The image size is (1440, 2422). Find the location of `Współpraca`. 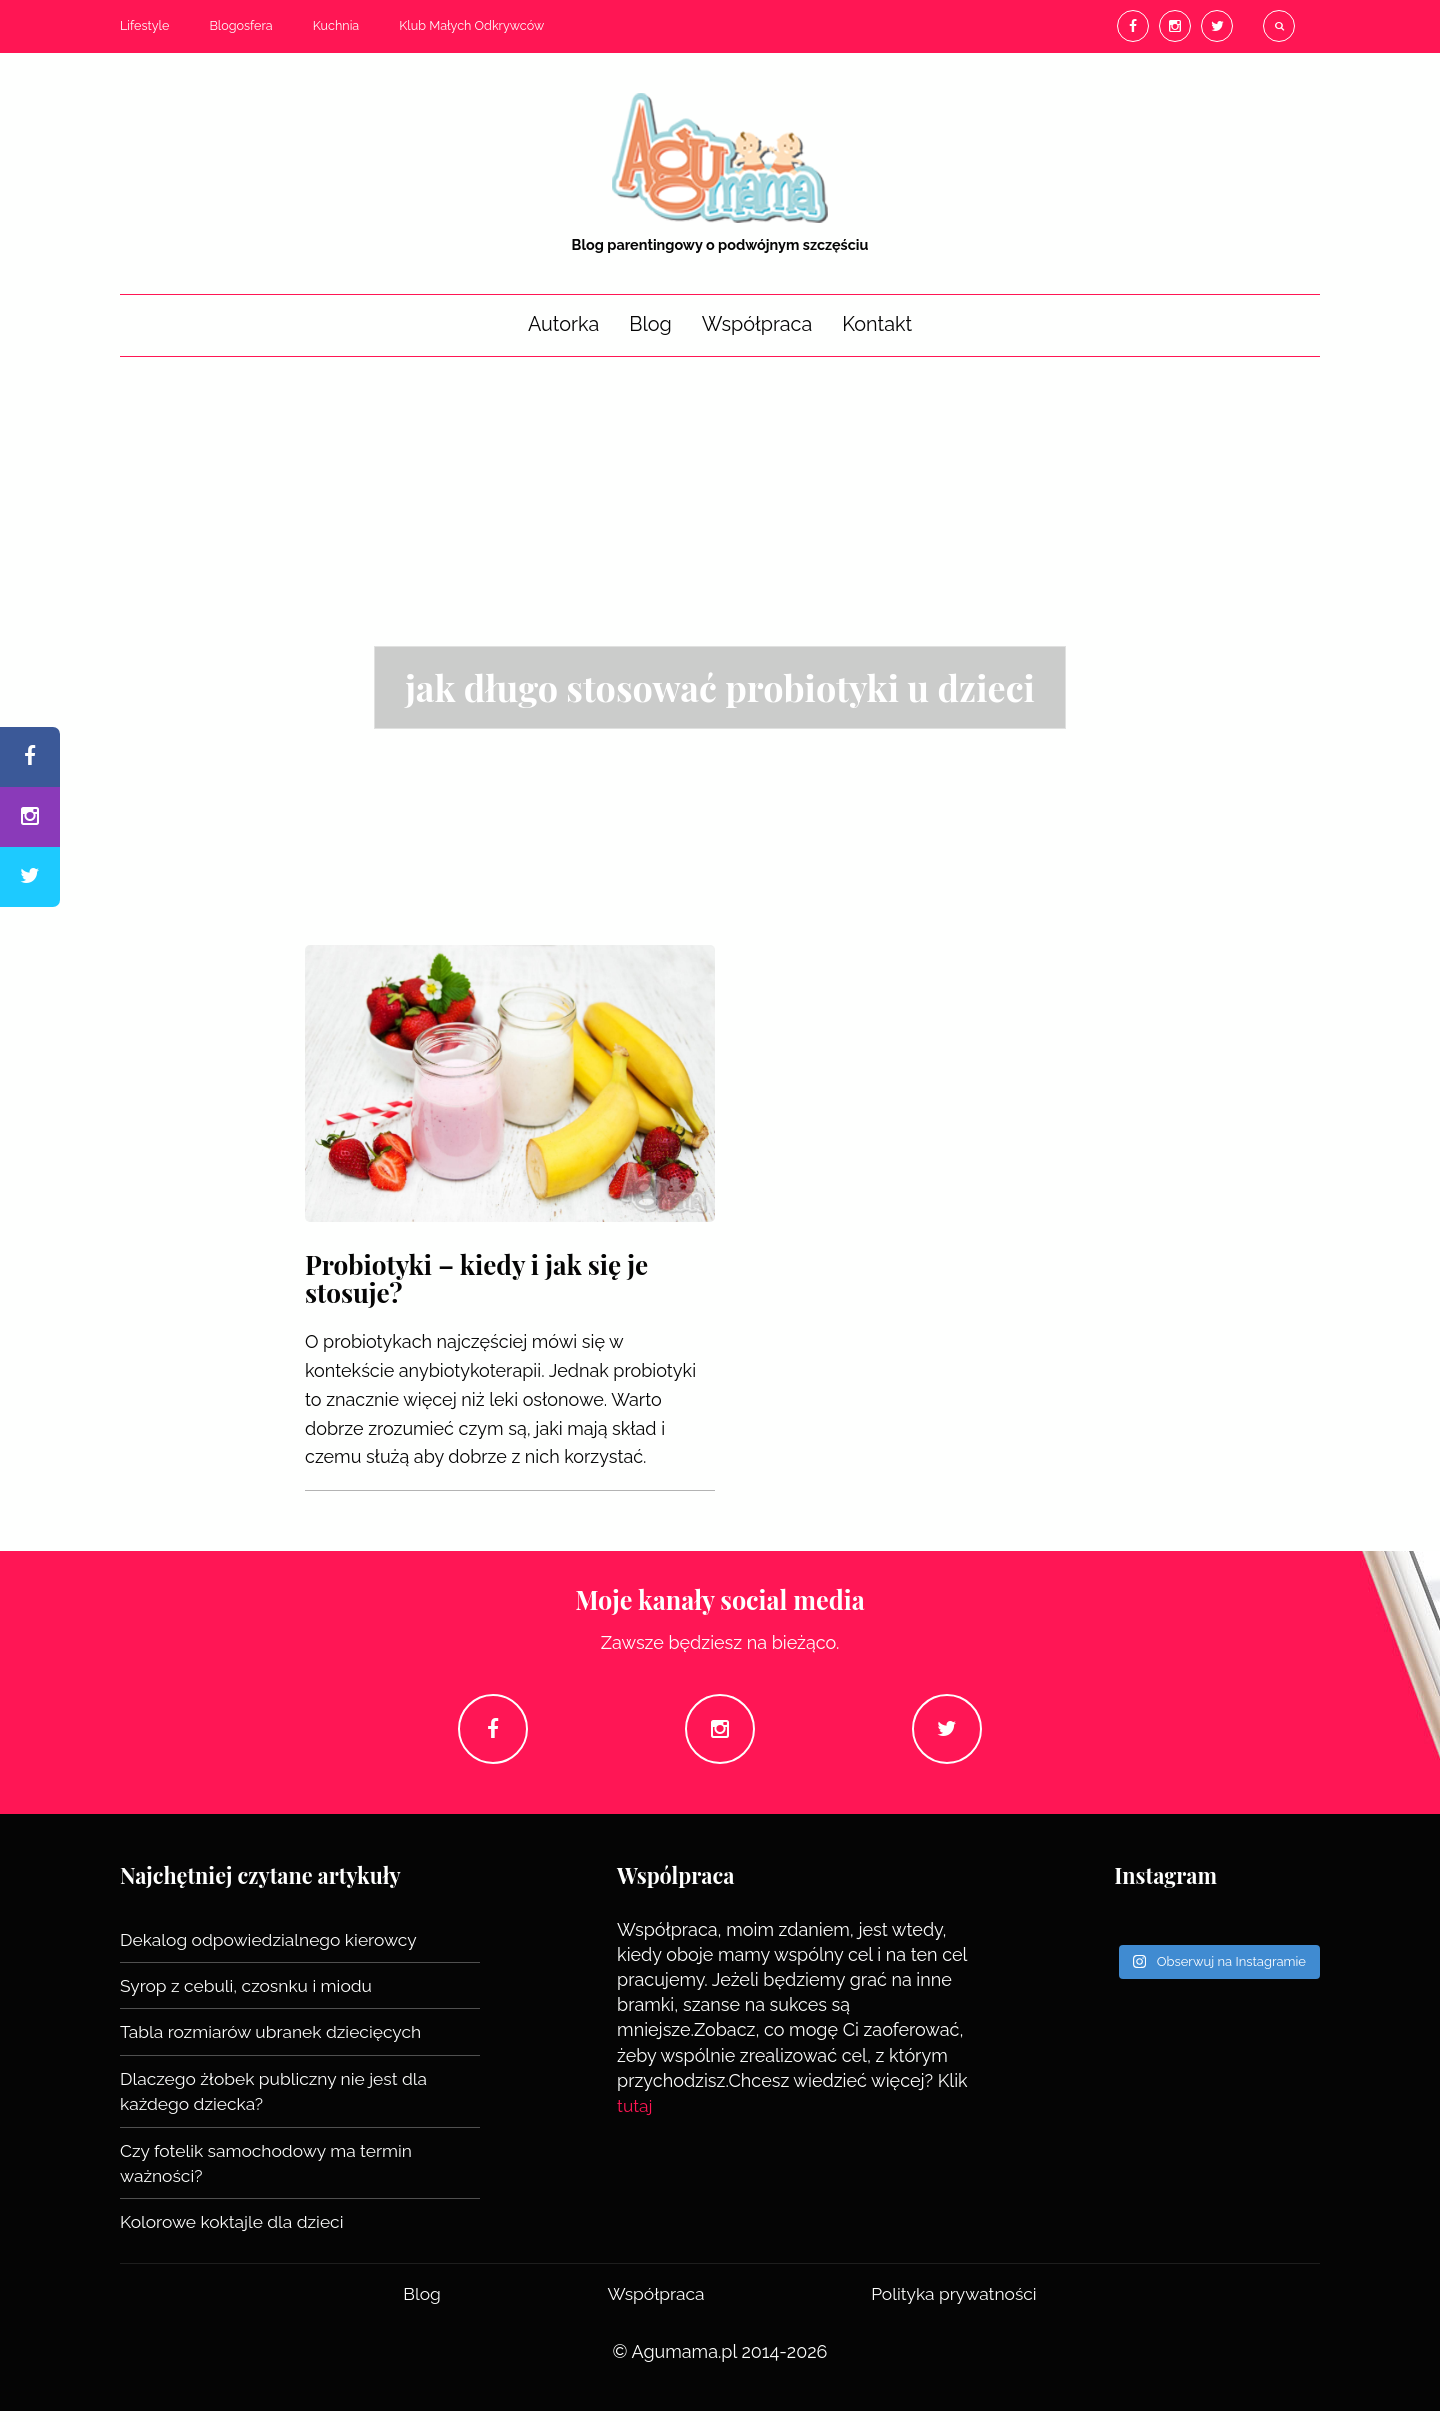

Współpraca is located at coordinates (757, 324).